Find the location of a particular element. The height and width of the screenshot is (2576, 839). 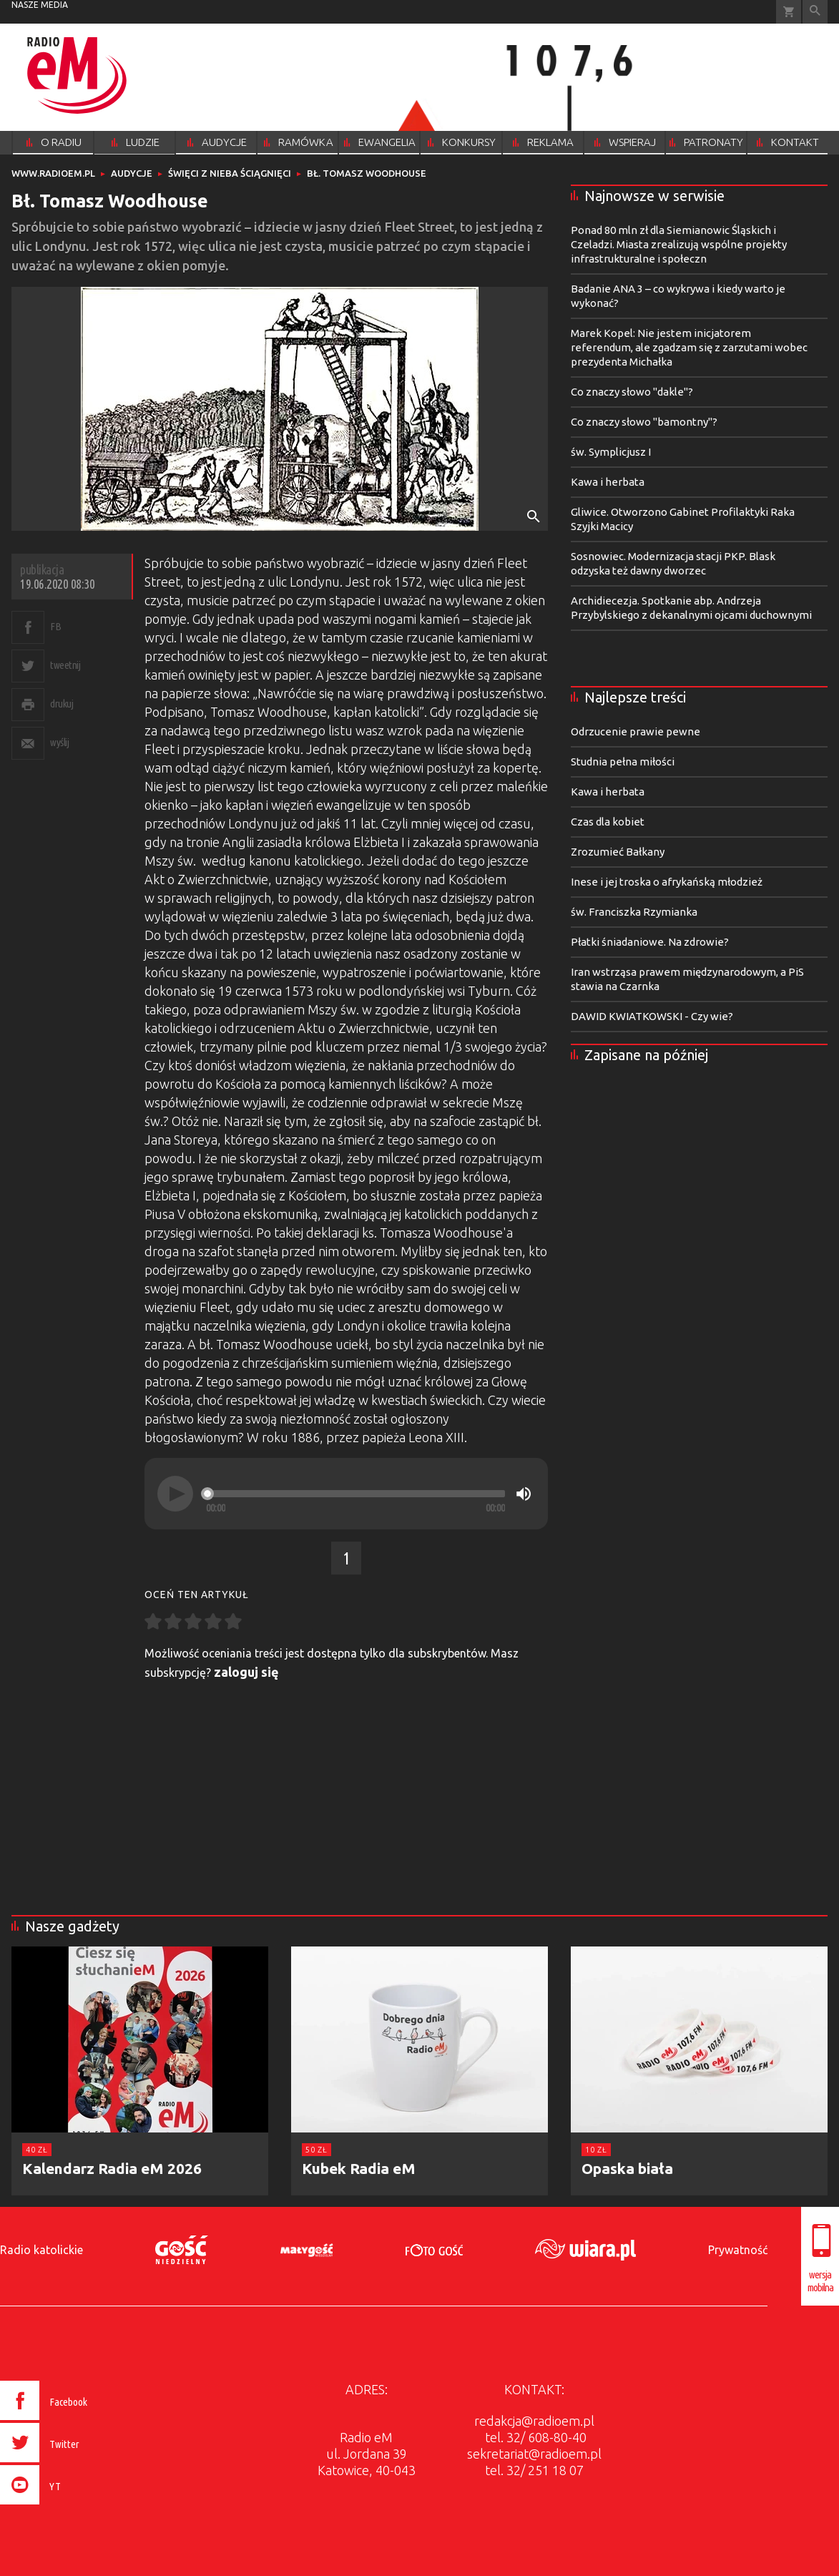

zaloguj się is located at coordinates (246, 1672).